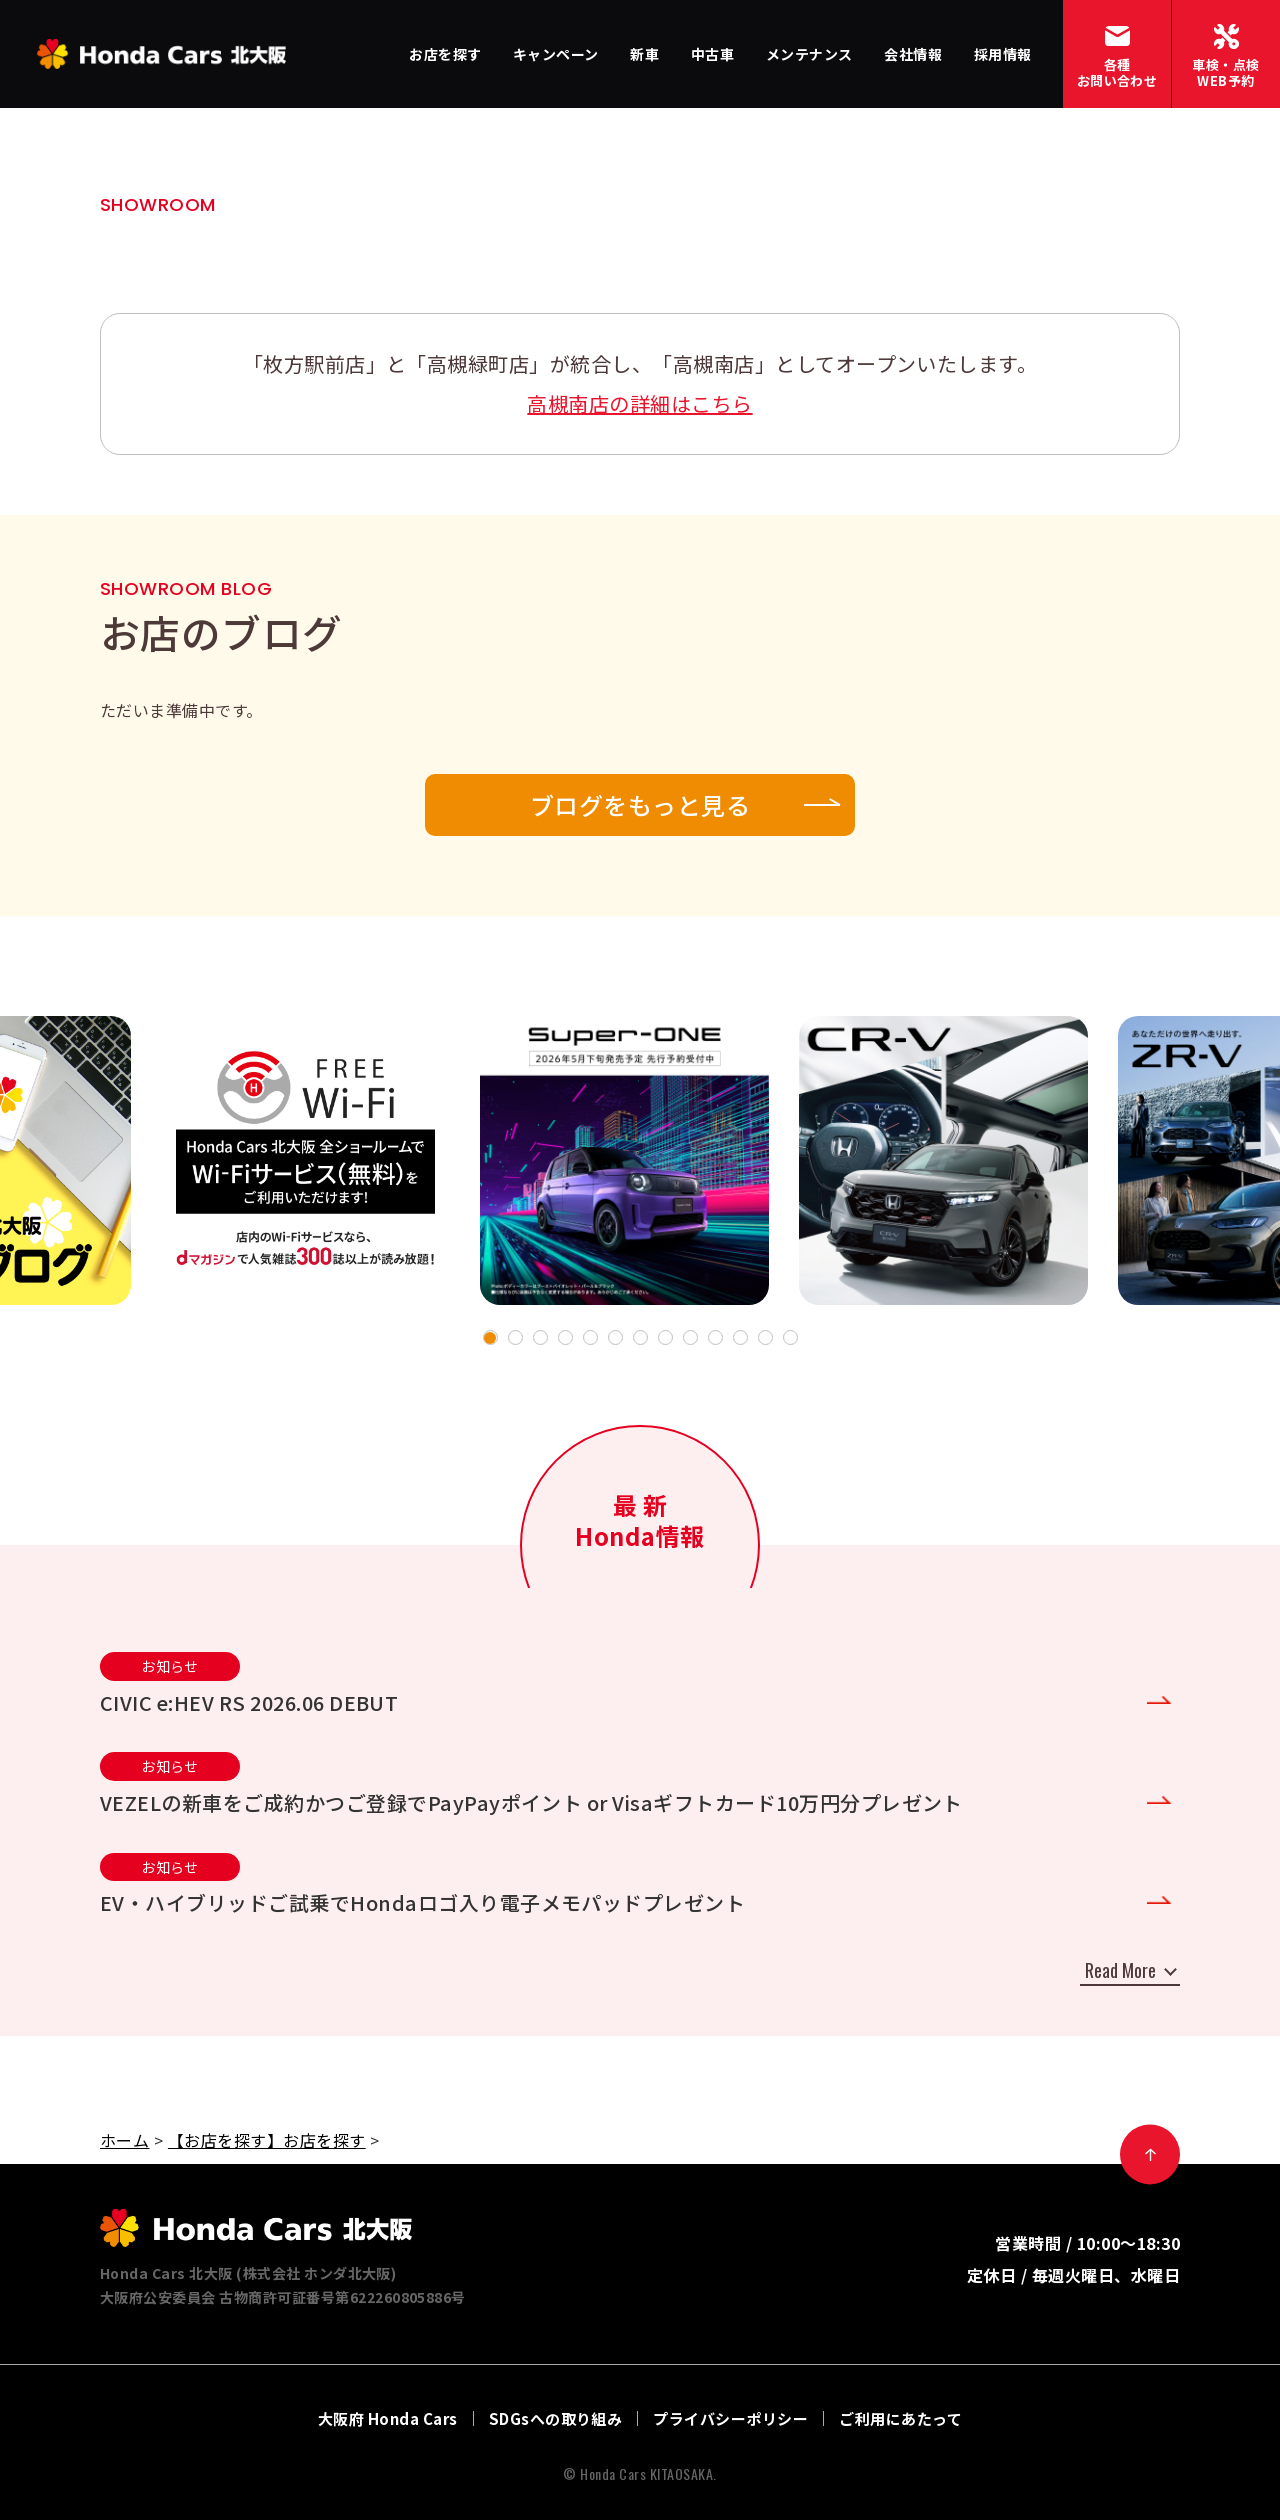 The image size is (1280, 2520). I want to click on キャンペーン, so click(556, 54).